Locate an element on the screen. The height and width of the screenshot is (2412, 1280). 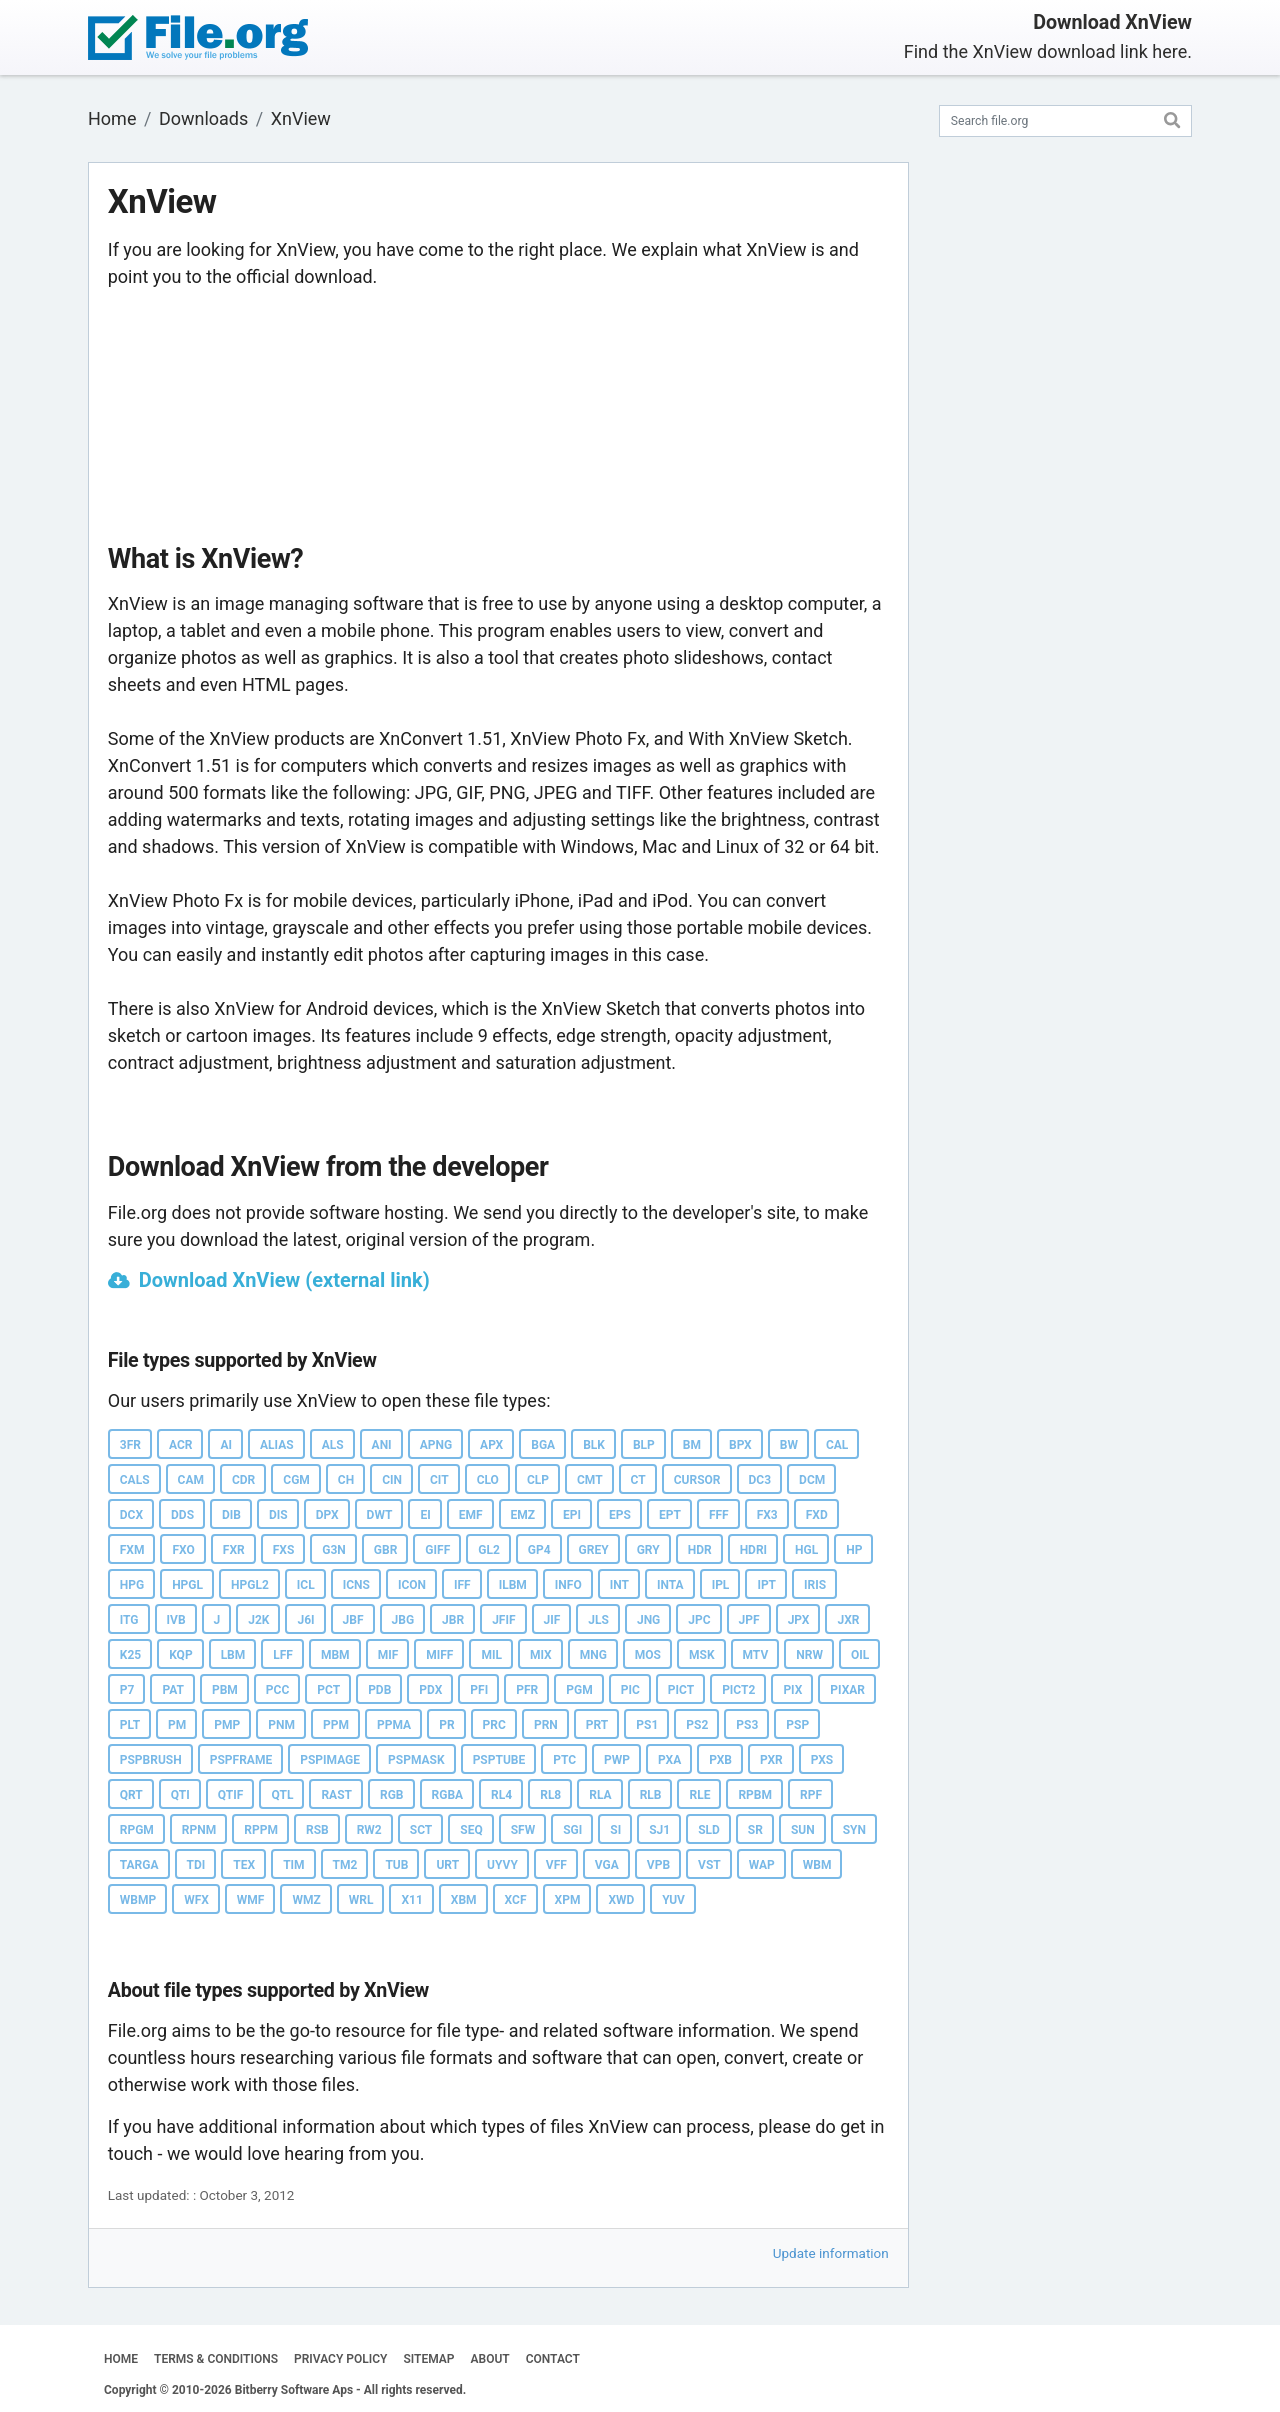
PPMA is located at coordinates (394, 1725).